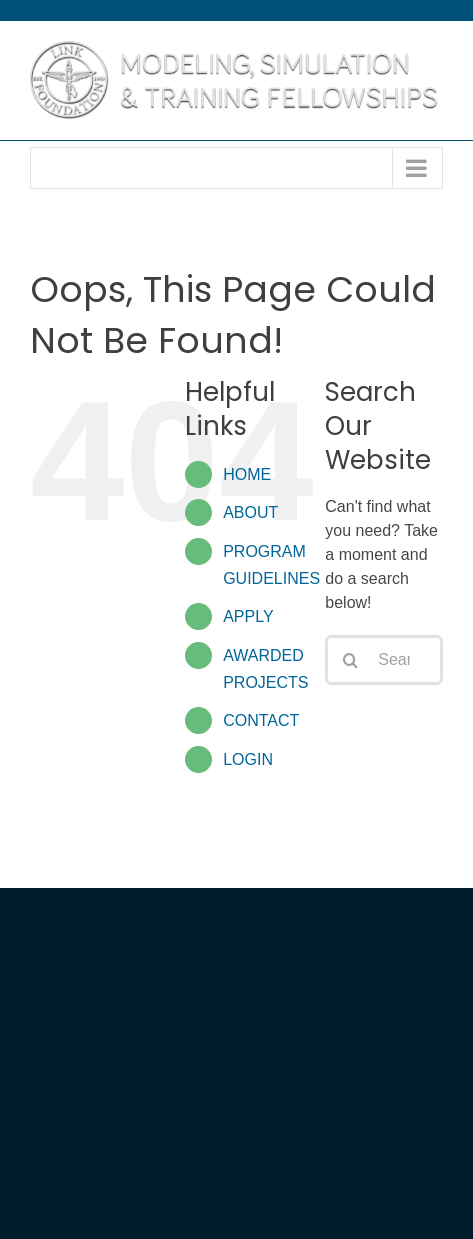 The width and height of the screenshot is (473, 1239). Describe the element at coordinates (261, 720) in the screenshot. I see `CONTACT` at that location.